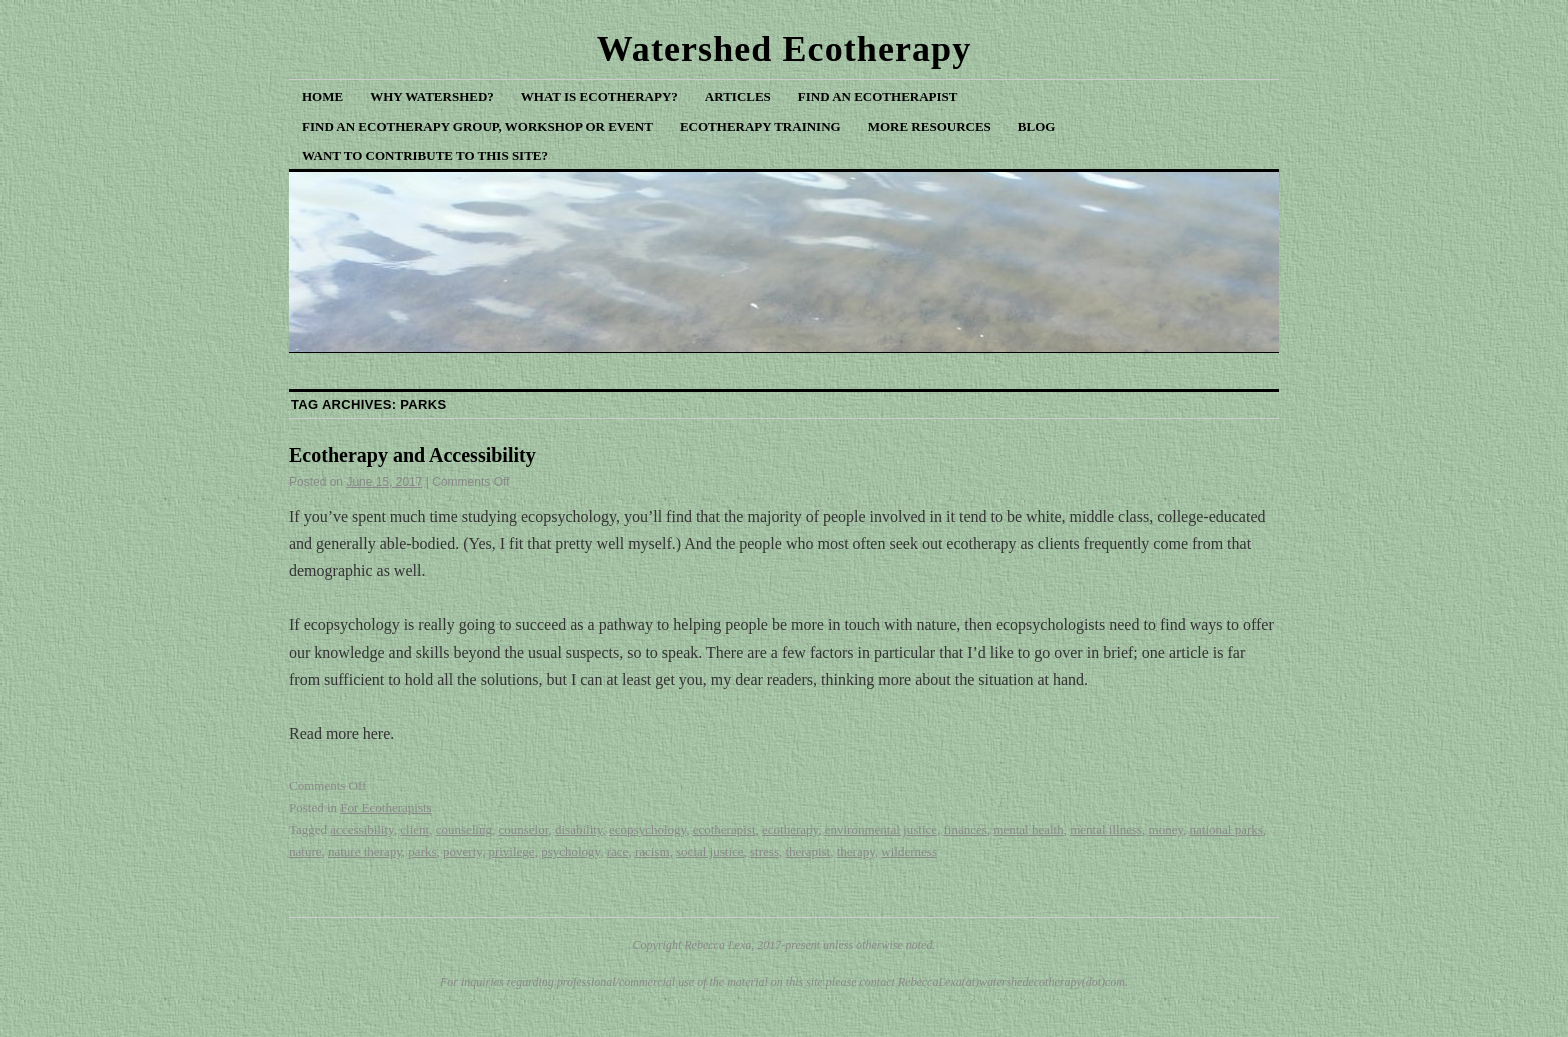  What do you see at coordinates (760, 126) in the screenshot?
I see `Ecotherapy Training` at bounding box center [760, 126].